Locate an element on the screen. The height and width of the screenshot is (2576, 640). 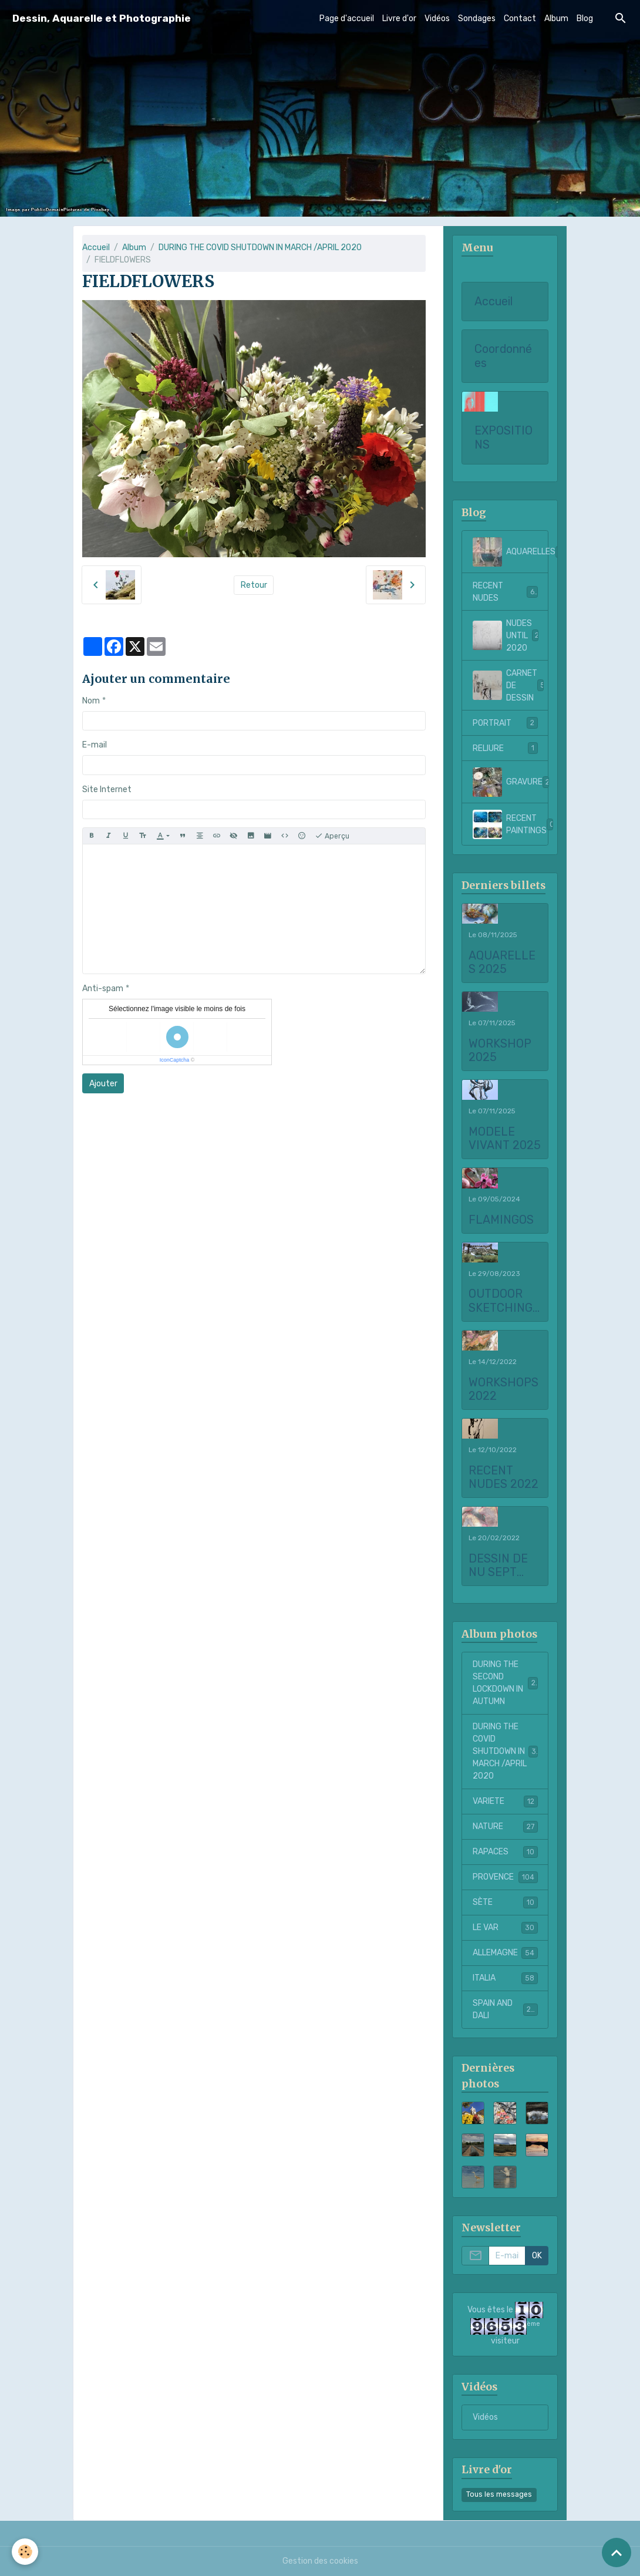
RELIURE is located at coordinates (505, 748).